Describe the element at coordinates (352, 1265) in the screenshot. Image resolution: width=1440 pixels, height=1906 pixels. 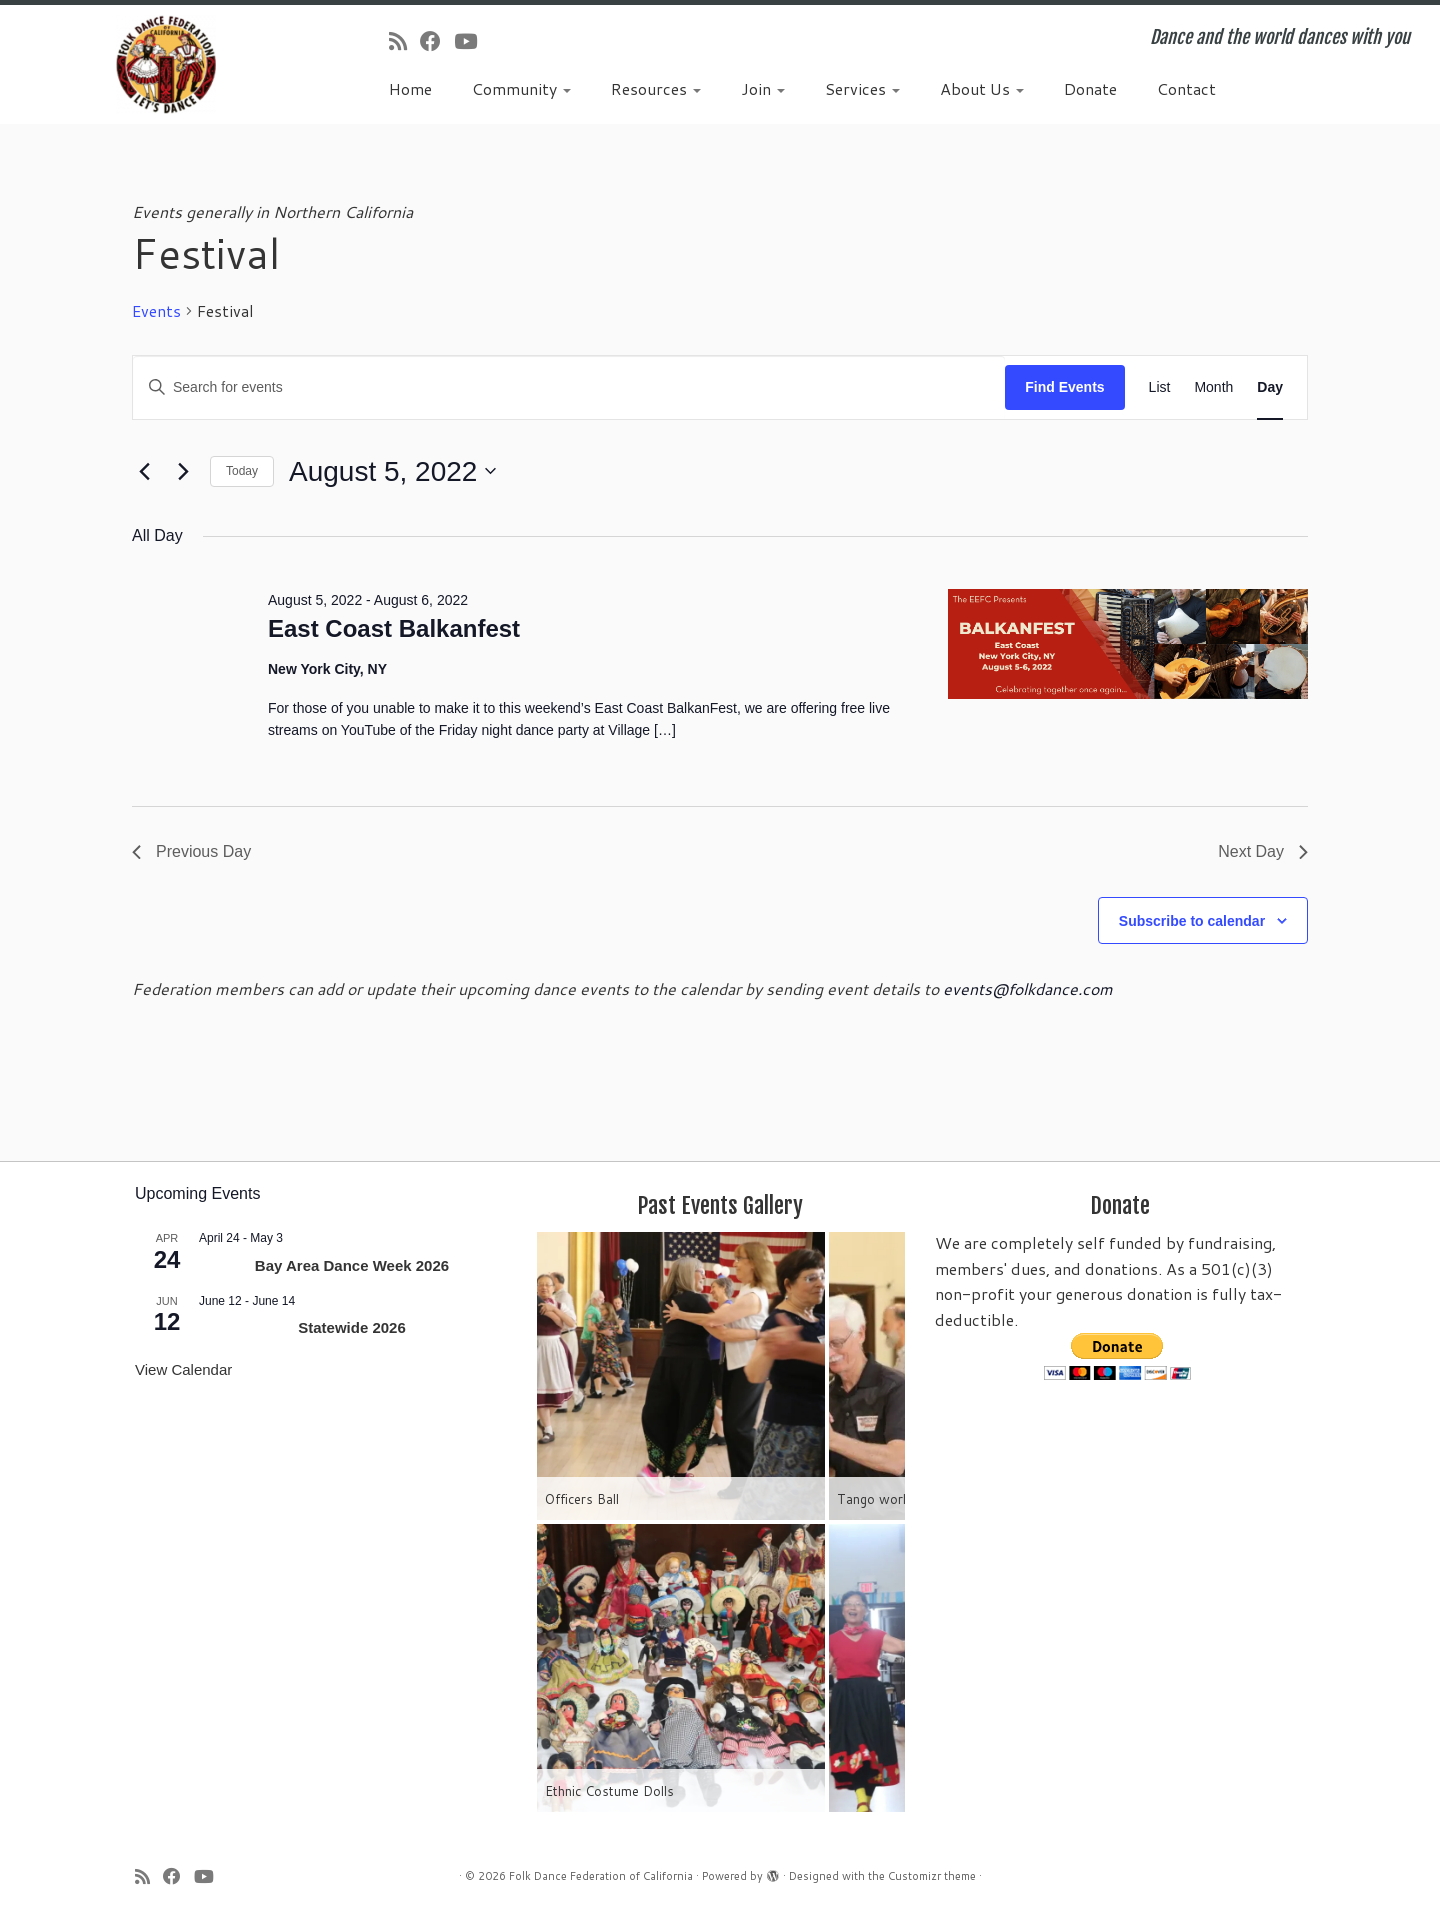
I see `Bay Area Dance Week 2026` at that location.